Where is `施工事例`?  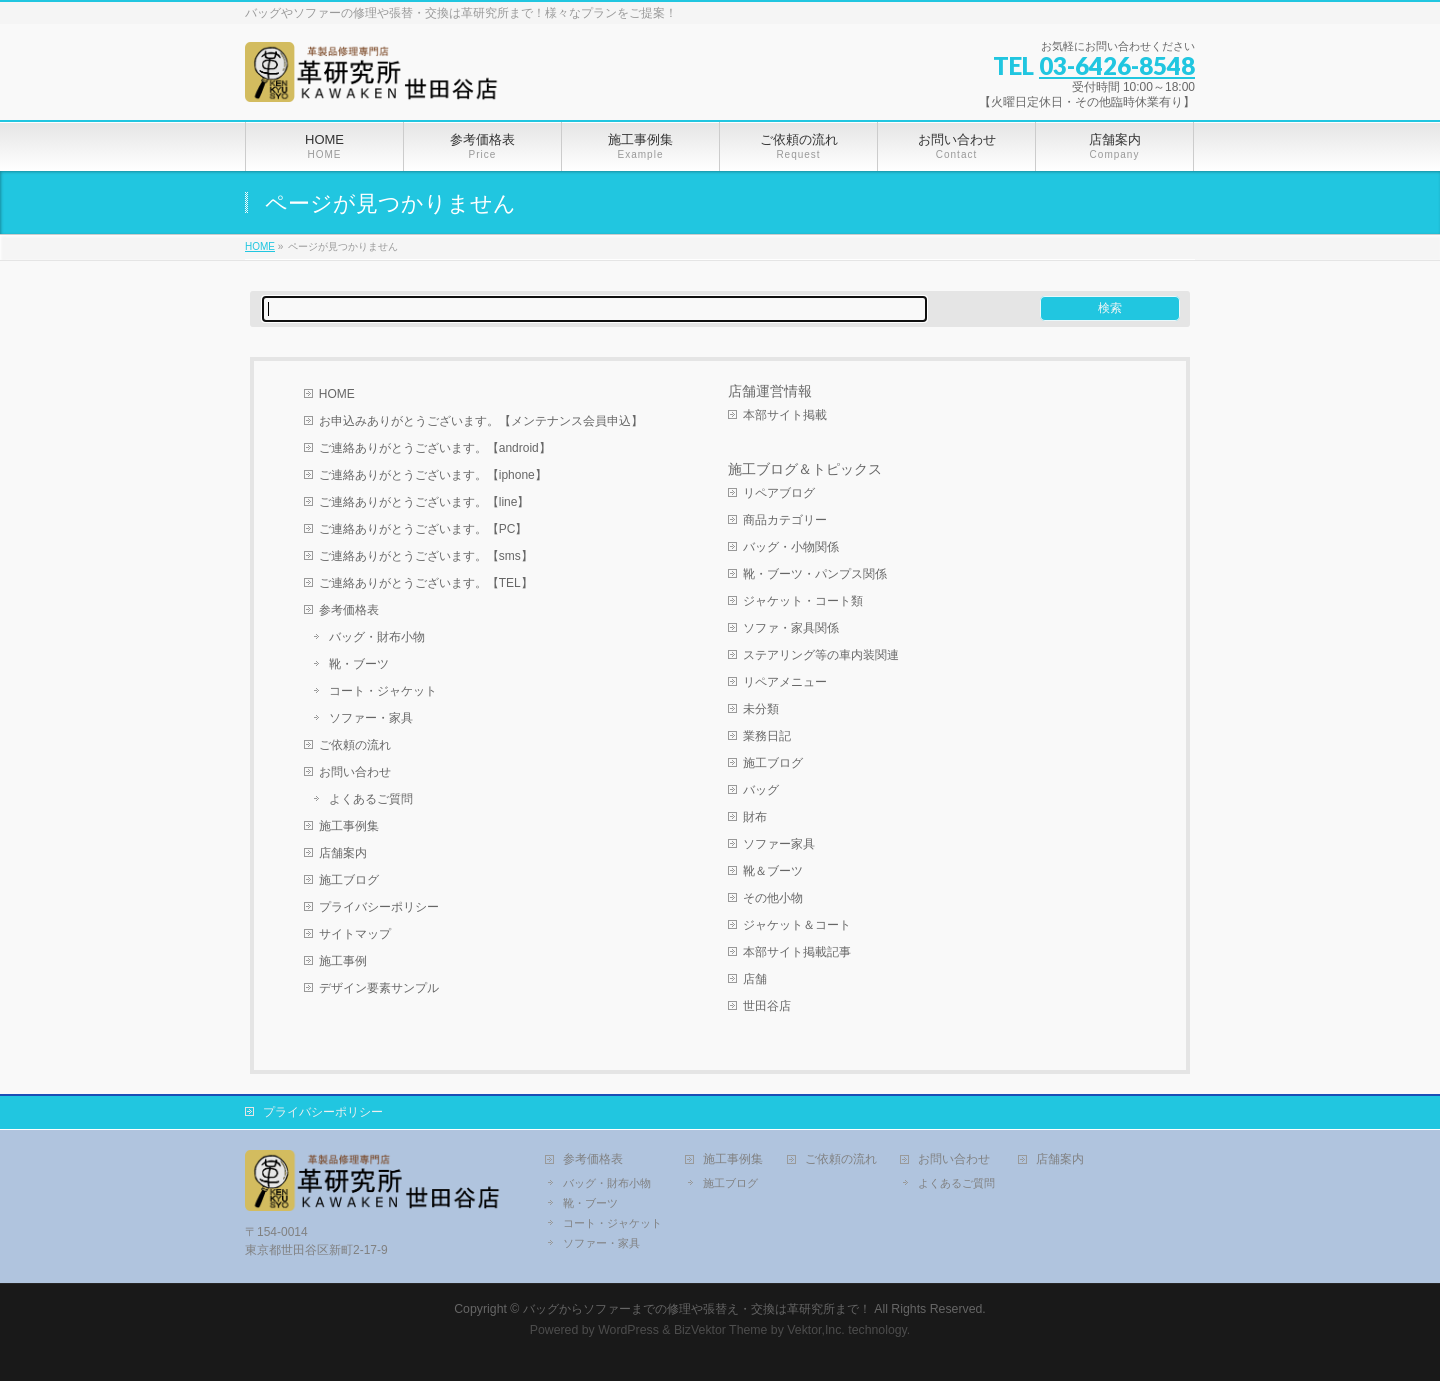
施工事例 is located at coordinates (343, 961).